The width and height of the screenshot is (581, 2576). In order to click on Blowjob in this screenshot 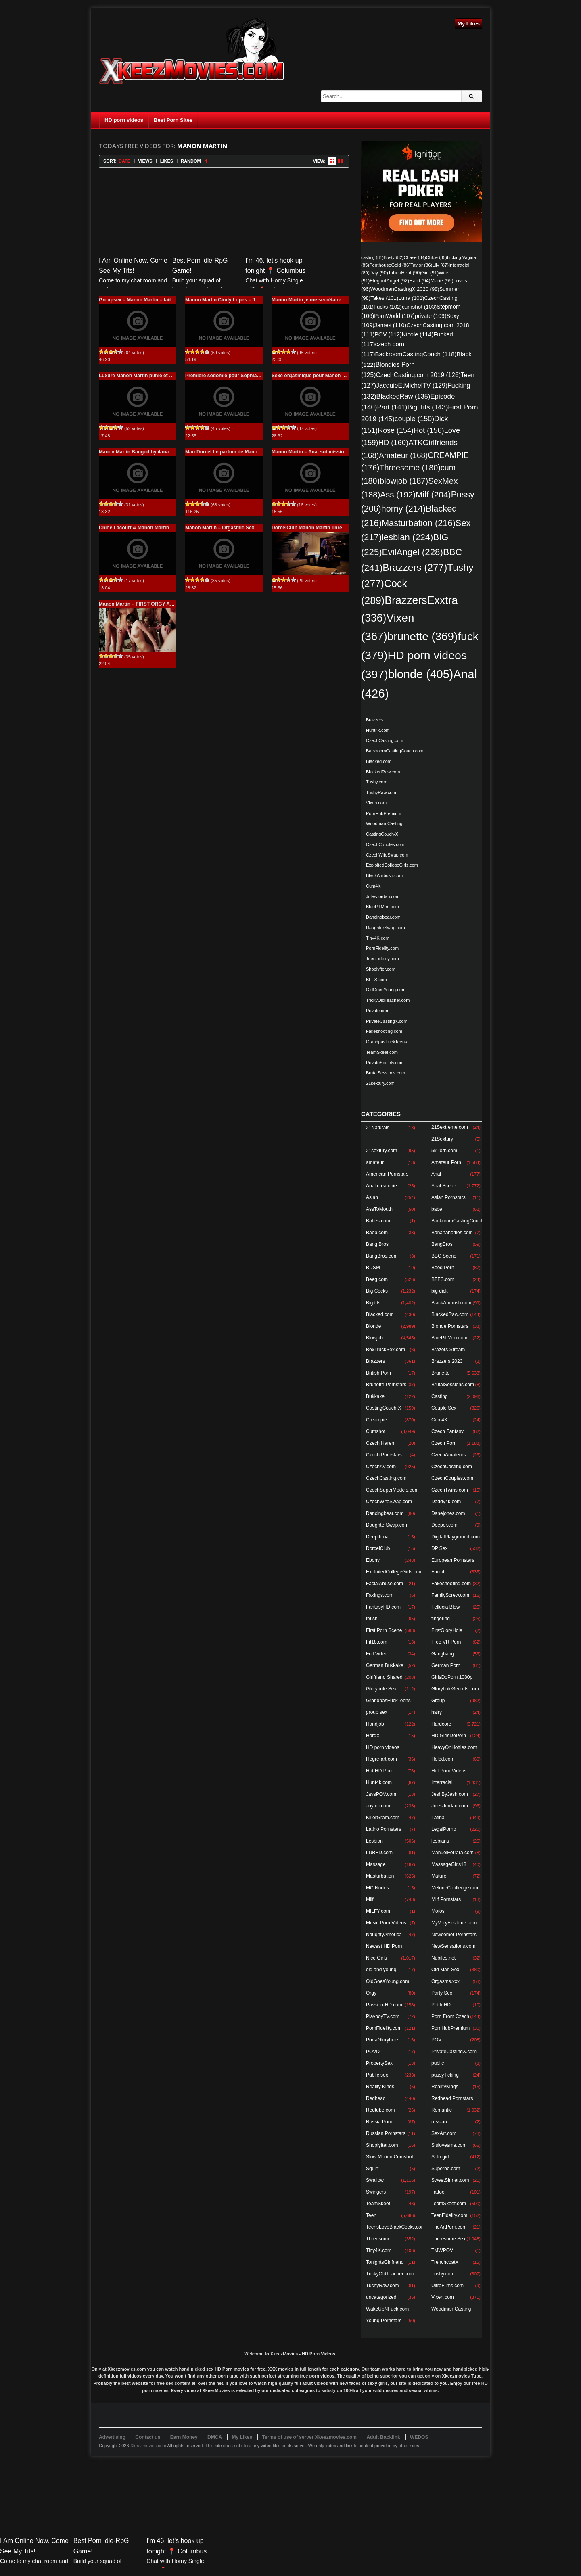, I will do `click(374, 1338)`.